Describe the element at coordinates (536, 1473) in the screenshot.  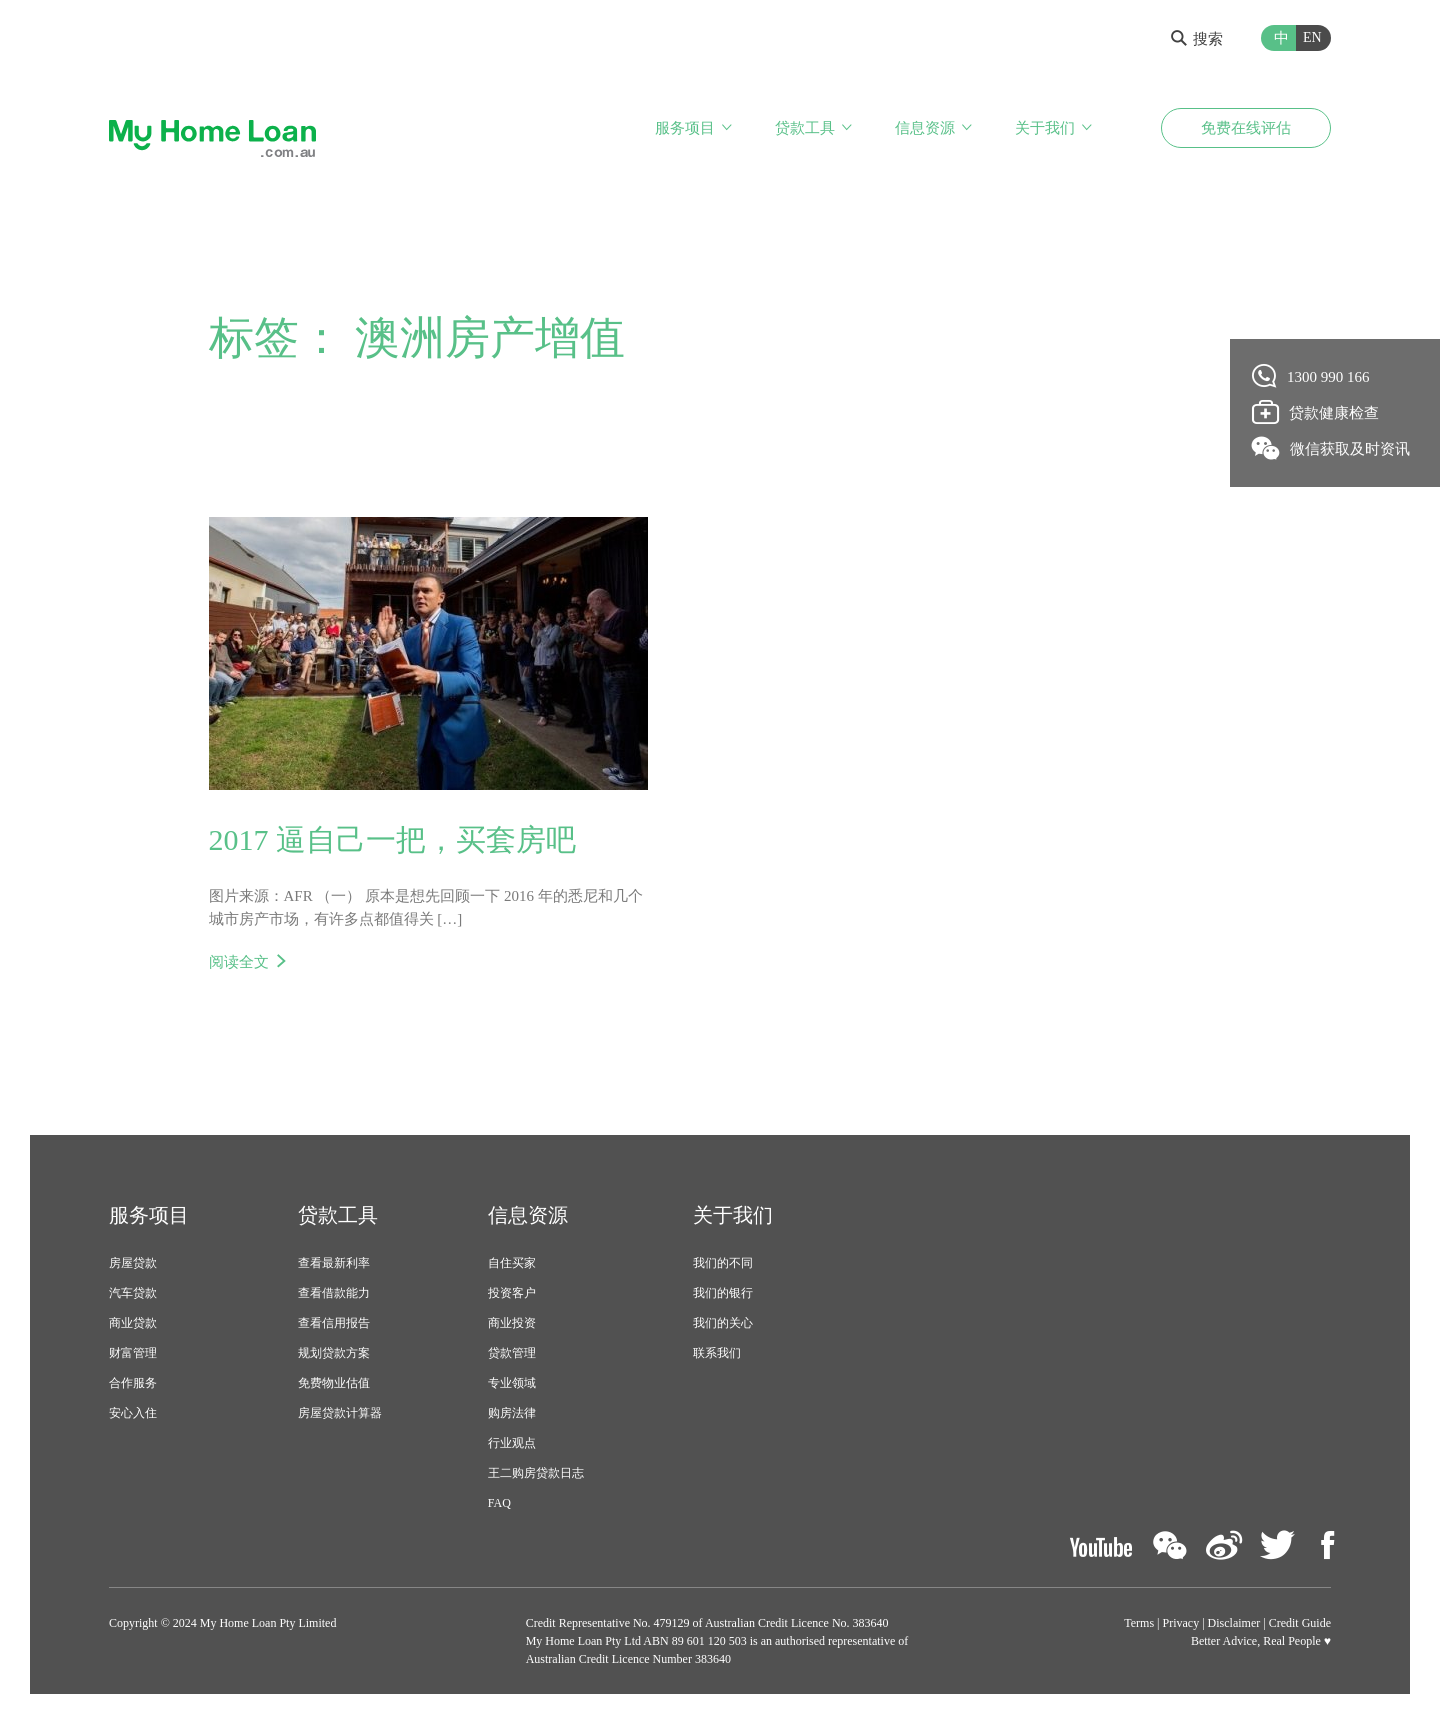
I see `王二购房贷款日志` at that location.